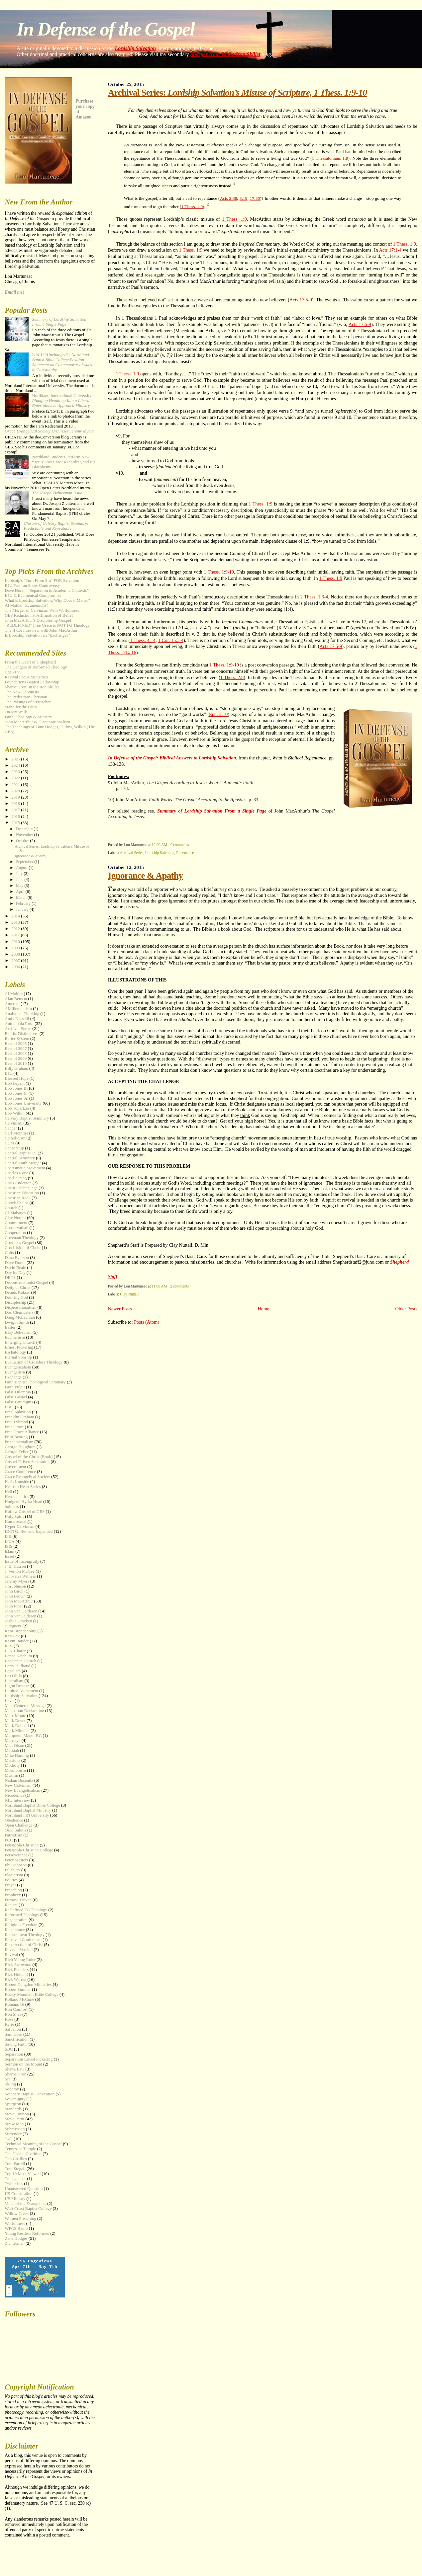  Describe the element at coordinates (15, 1586) in the screenshot. I see `Jim Johnson` at that location.